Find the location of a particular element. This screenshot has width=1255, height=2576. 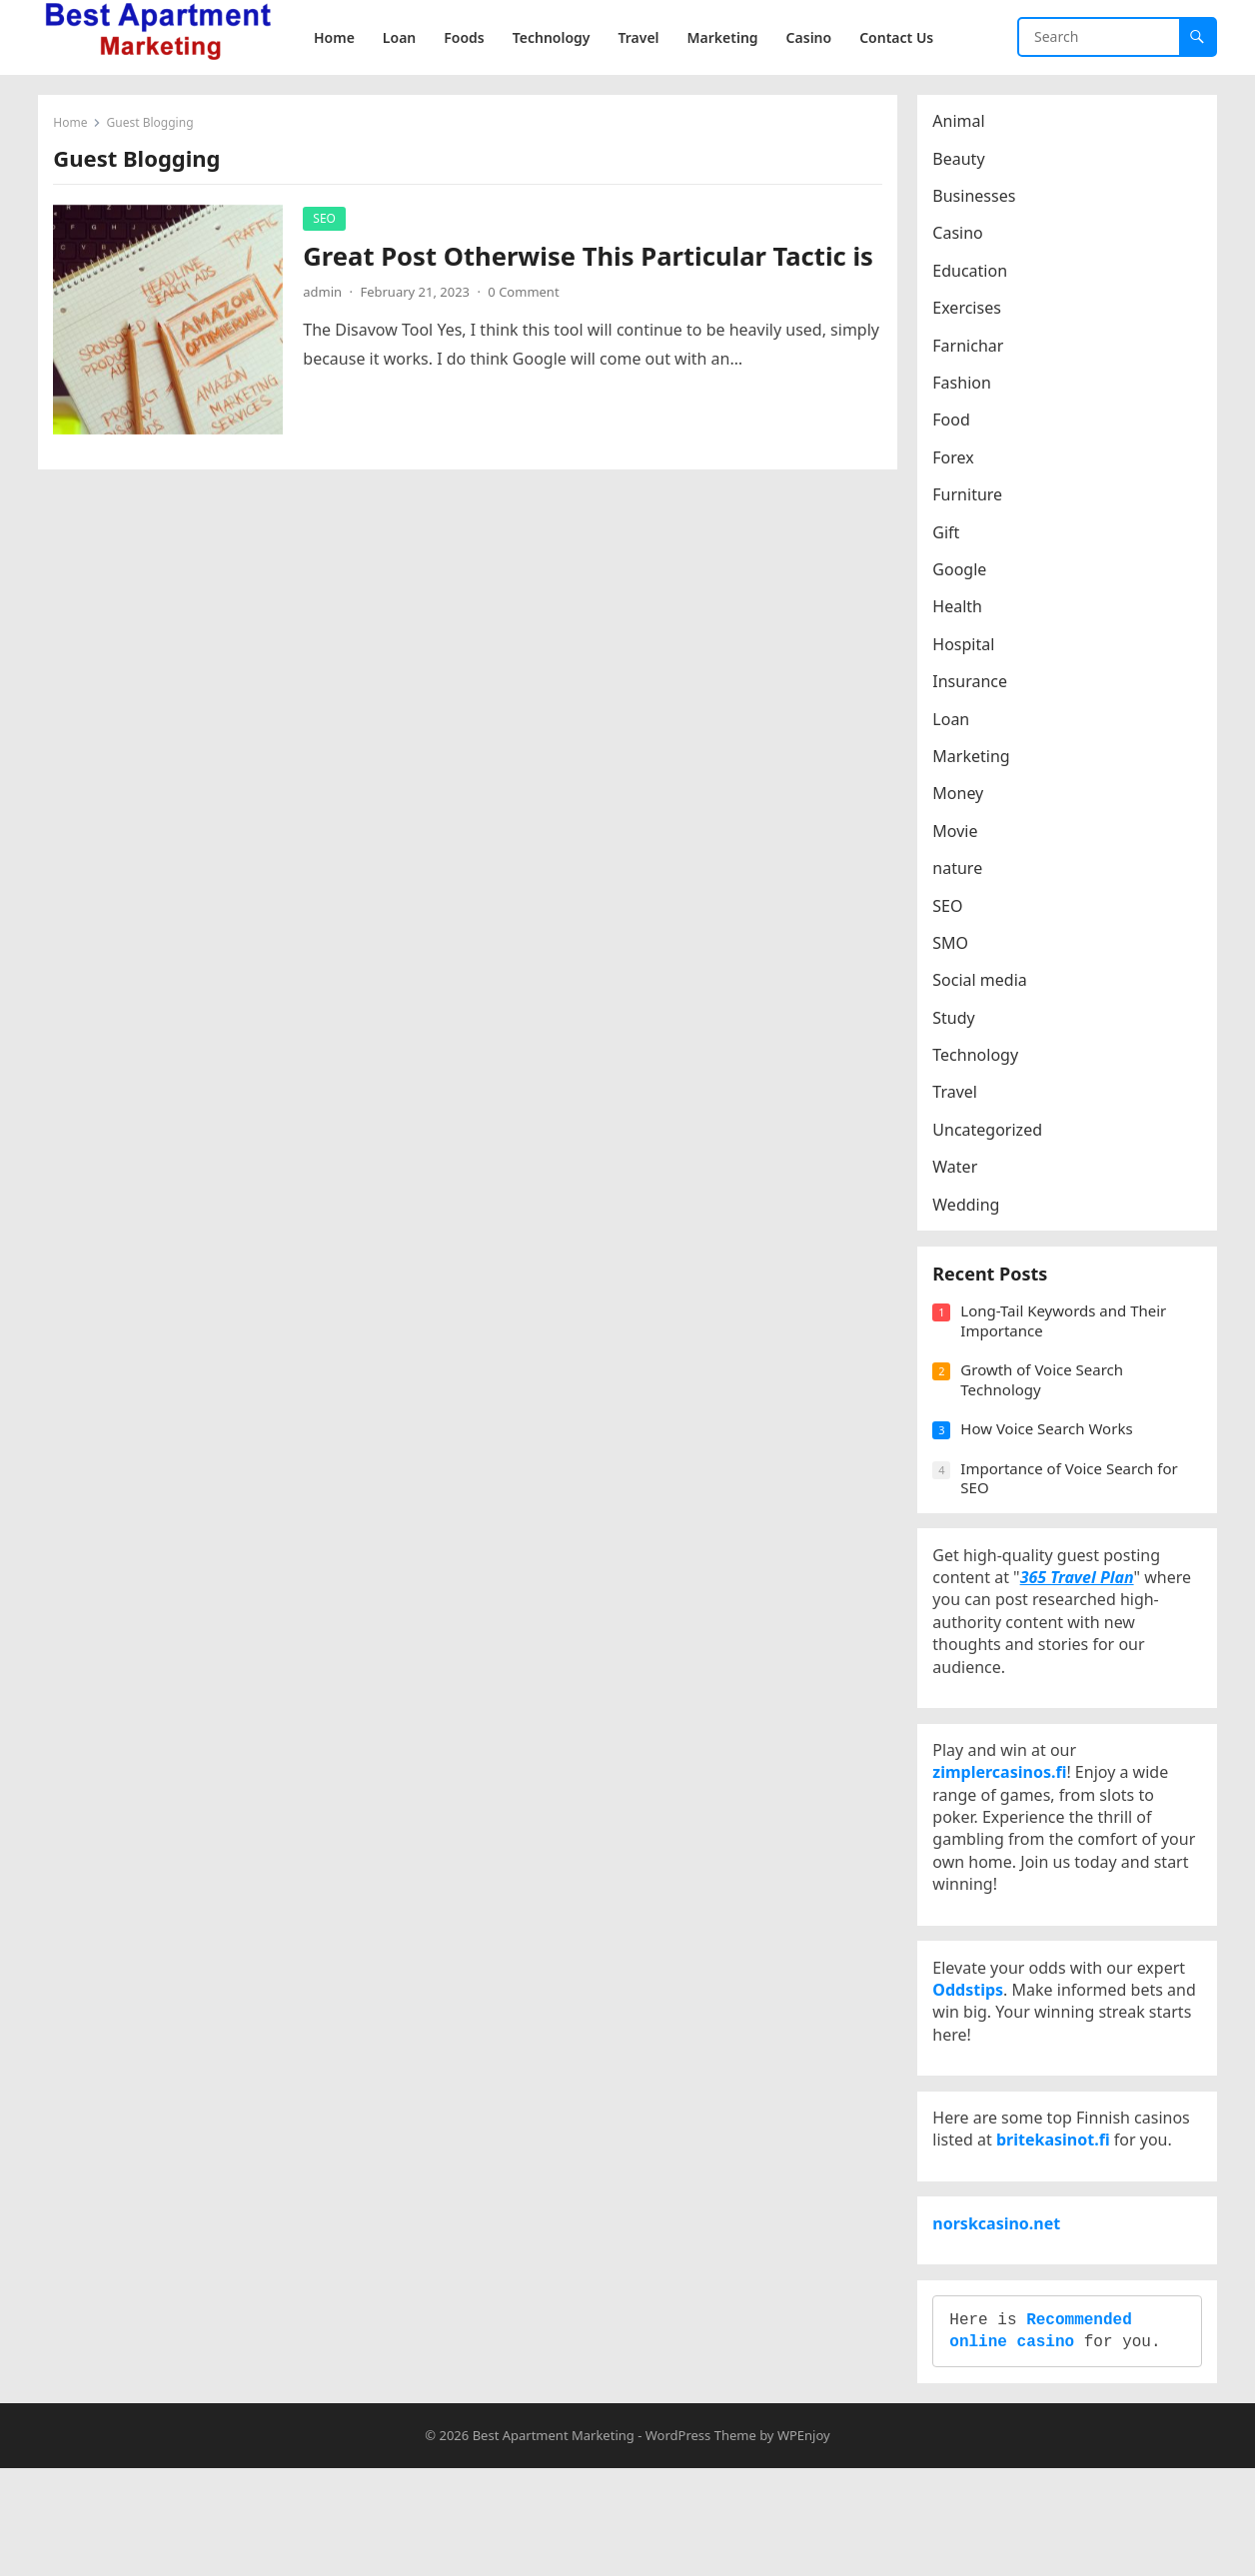

Exercises is located at coordinates (971, 313).